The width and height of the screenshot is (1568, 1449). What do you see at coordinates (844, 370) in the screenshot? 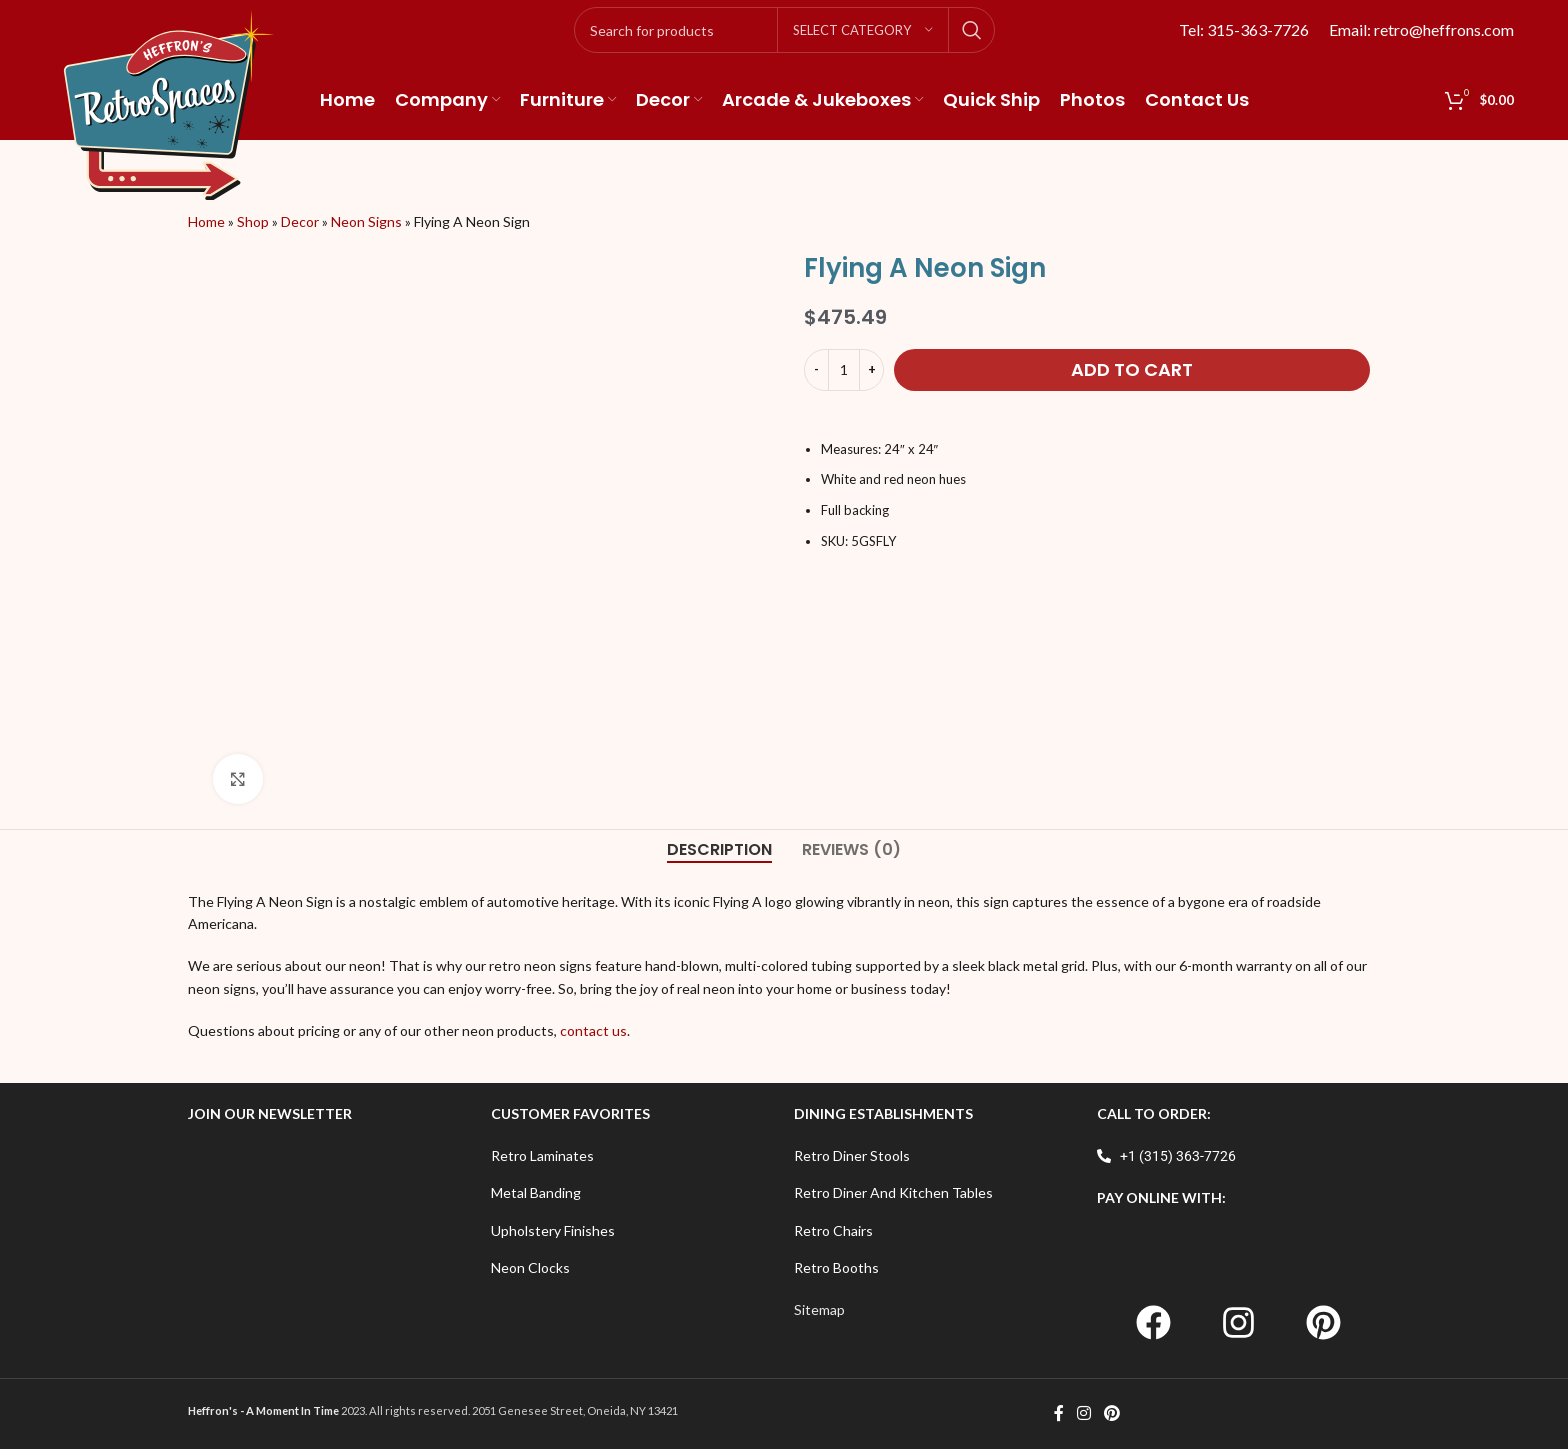
I see `[Product quantity]` at bounding box center [844, 370].